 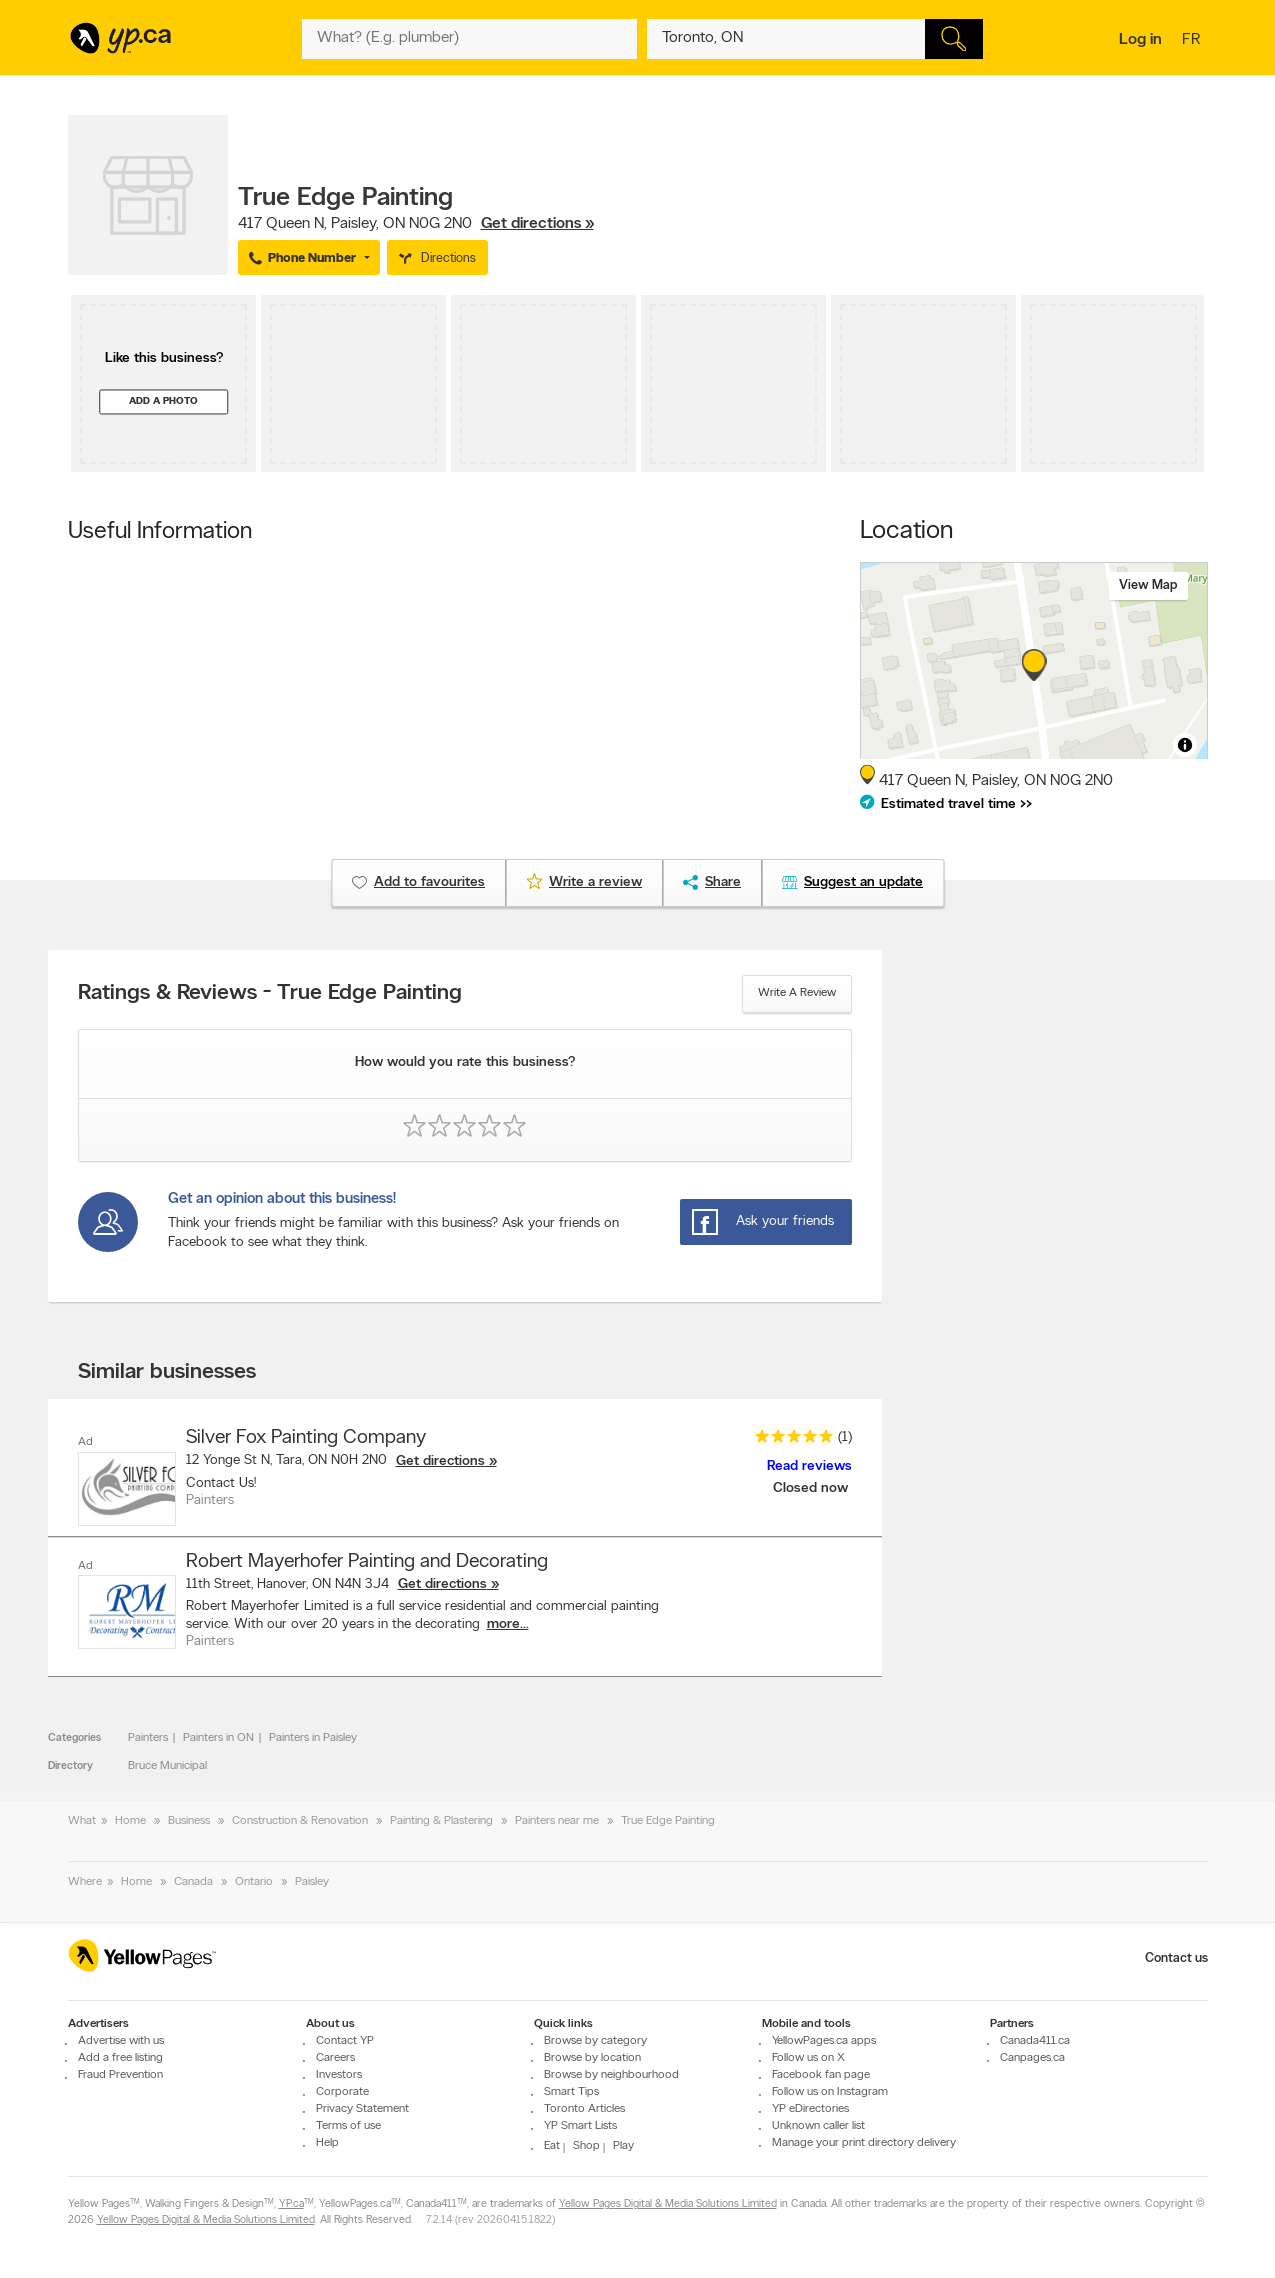 I want to click on Add a free listing, so click(x=120, y=2058).